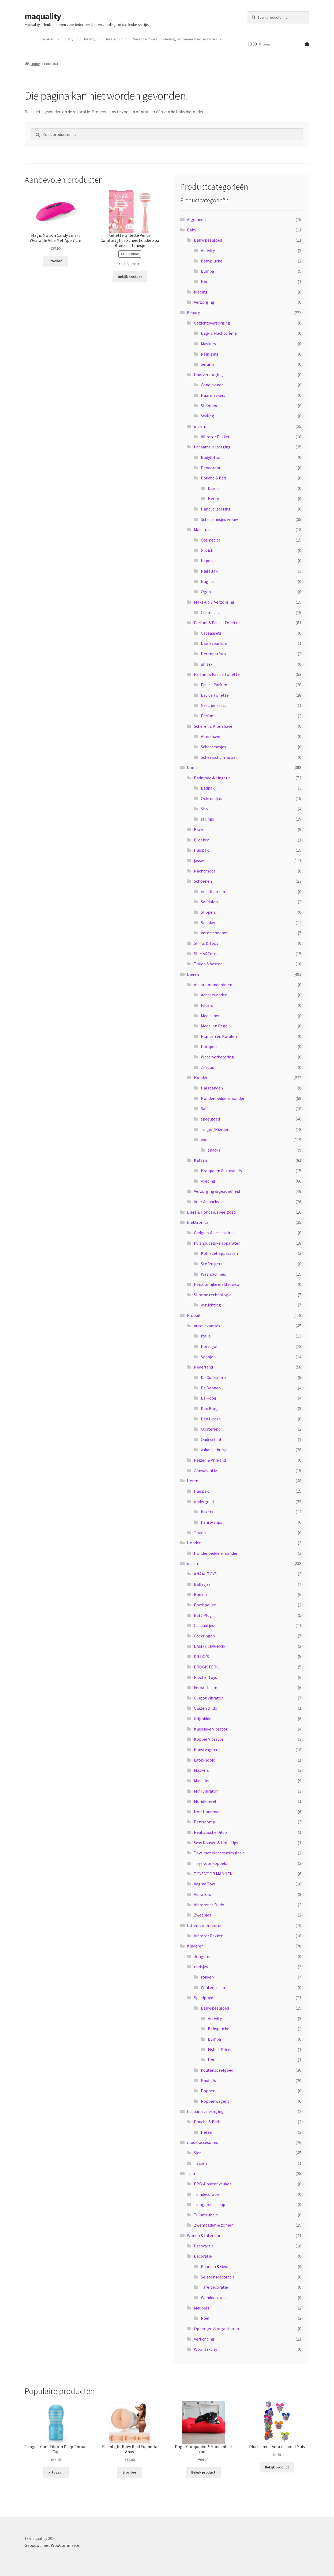  What do you see at coordinates (214, 2297) in the screenshot?
I see `Wanddecoratie` at bounding box center [214, 2297].